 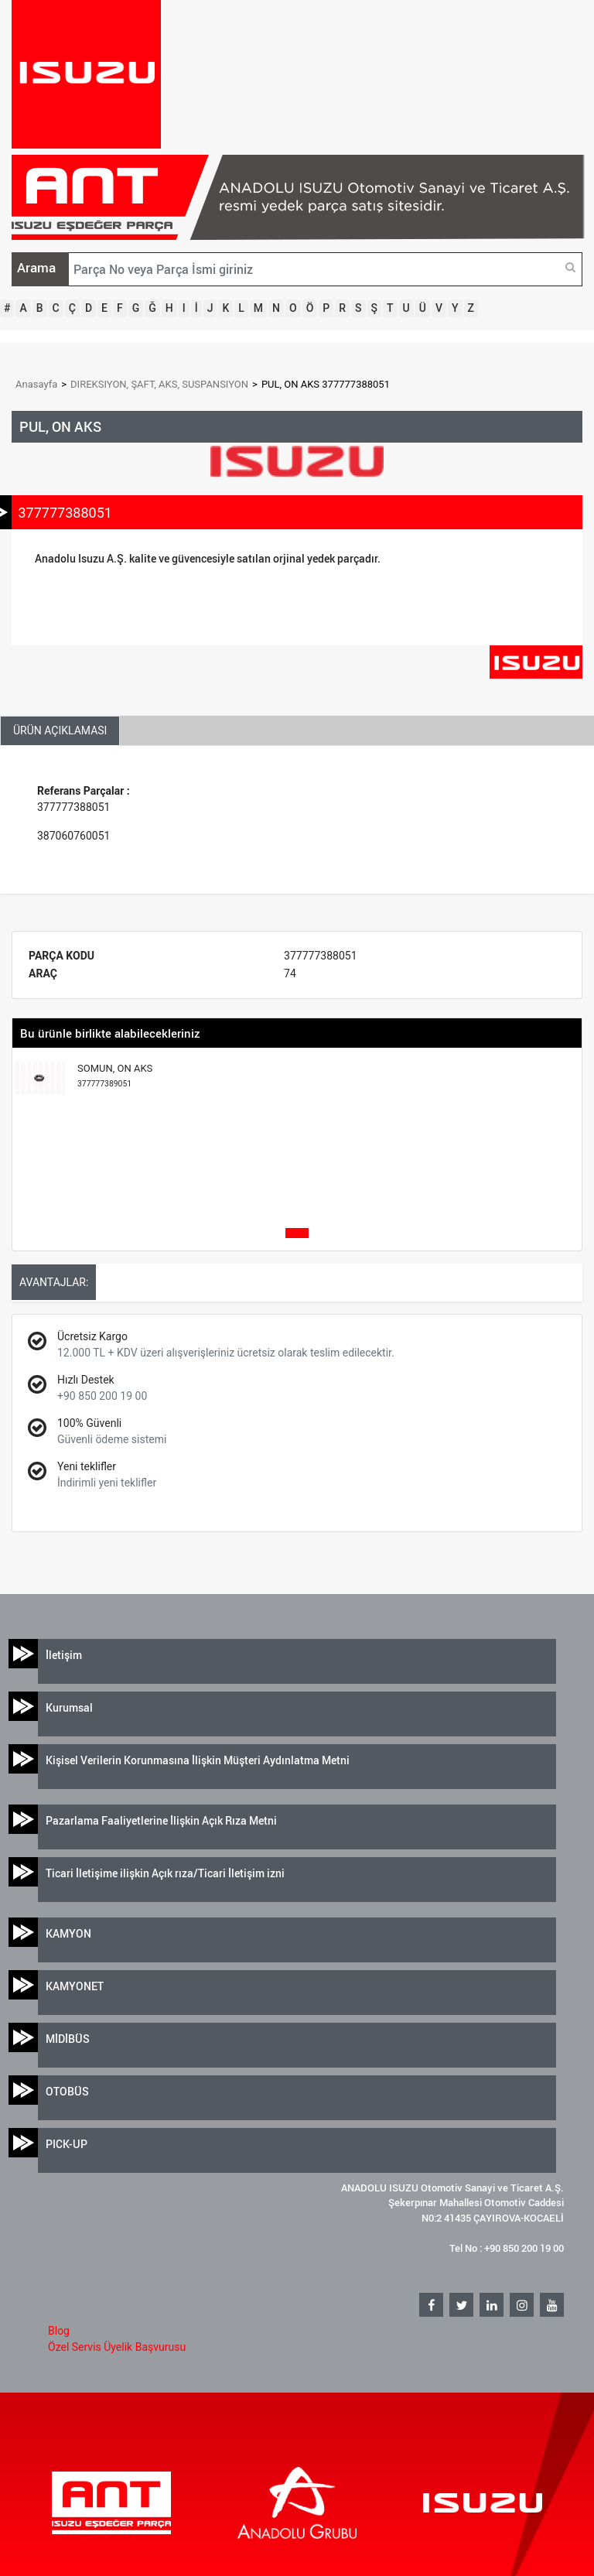 I want to click on Pazarlama Faaliyetlerine İlişkin Açık Rıza Metni, so click(x=161, y=1820).